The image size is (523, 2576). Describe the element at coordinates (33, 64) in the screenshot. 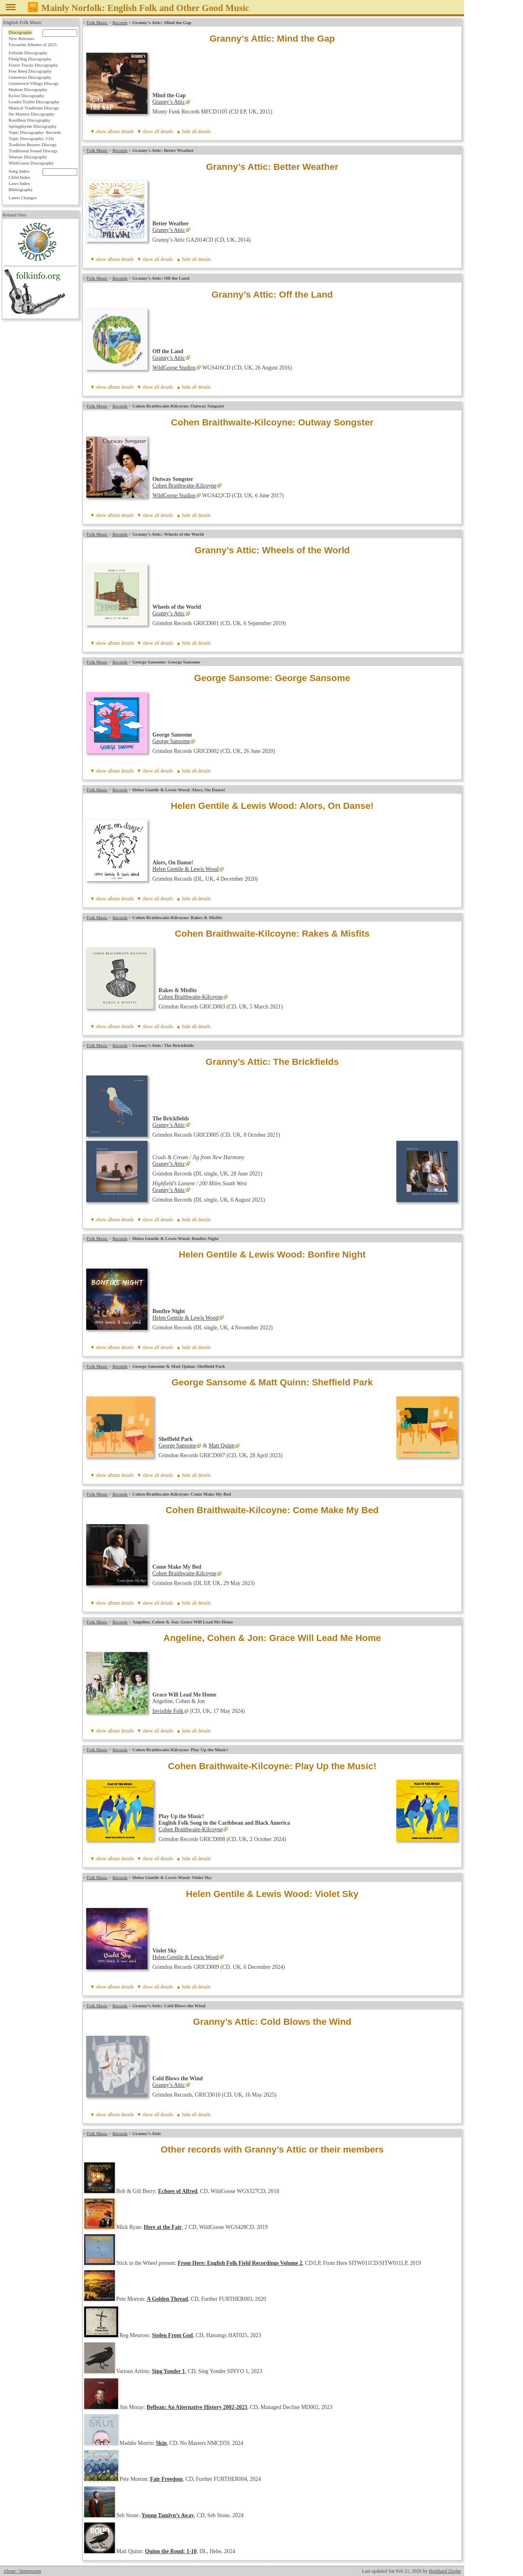

I see `Forest Tracks Discography` at that location.